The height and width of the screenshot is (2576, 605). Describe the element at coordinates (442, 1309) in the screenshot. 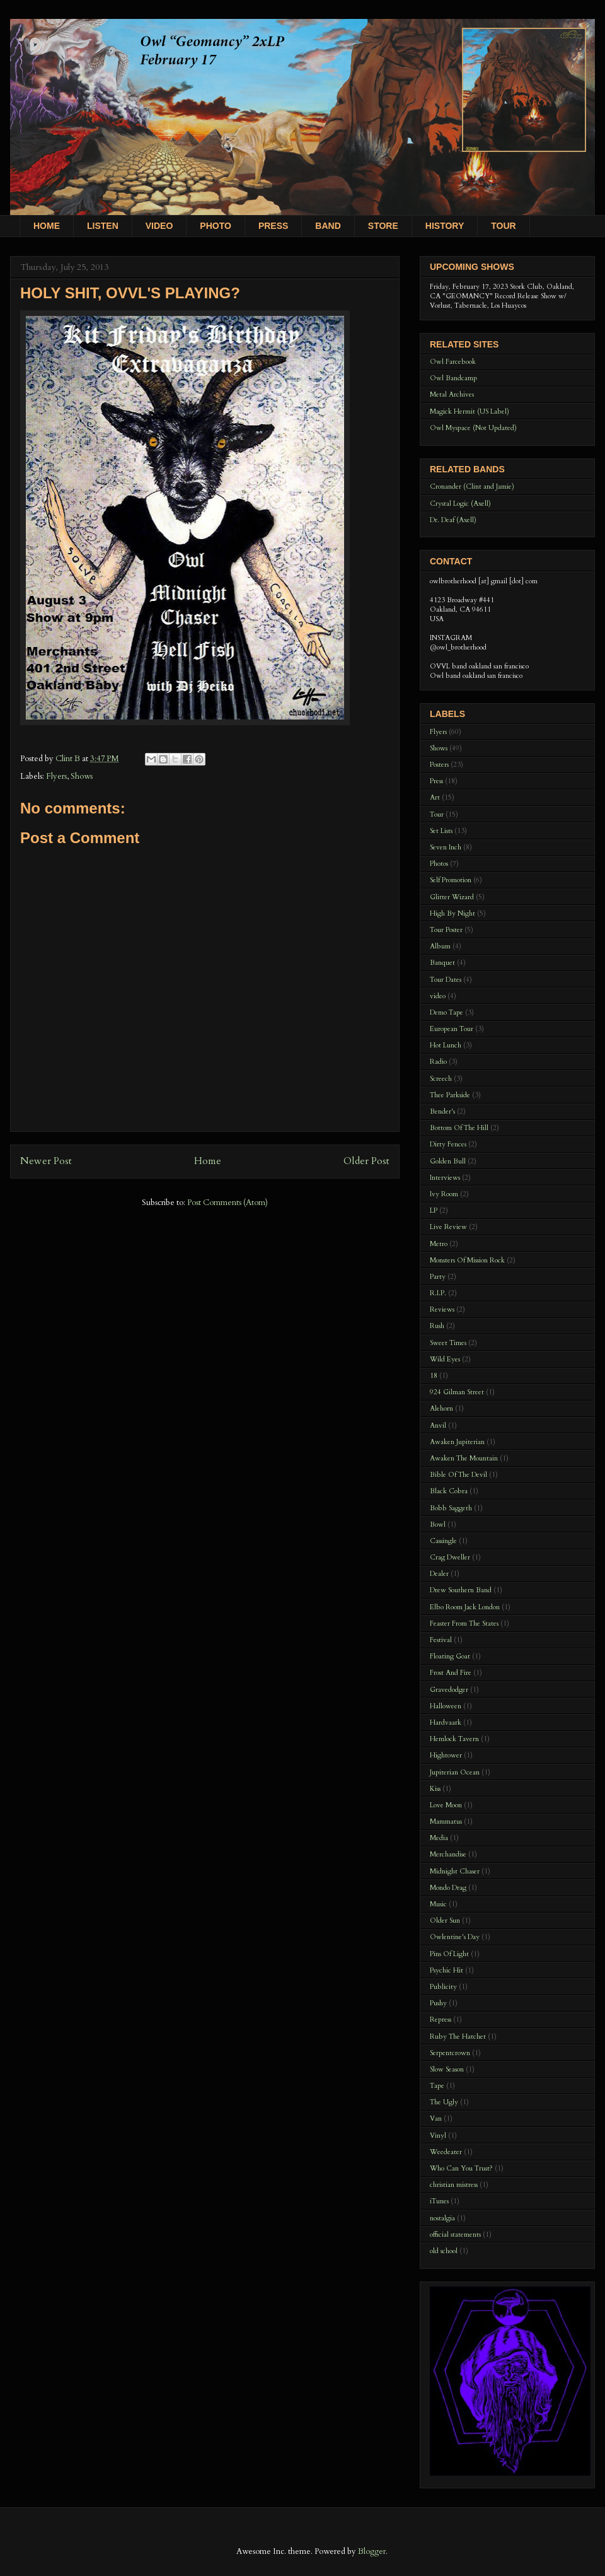

I see `Reviews` at that location.